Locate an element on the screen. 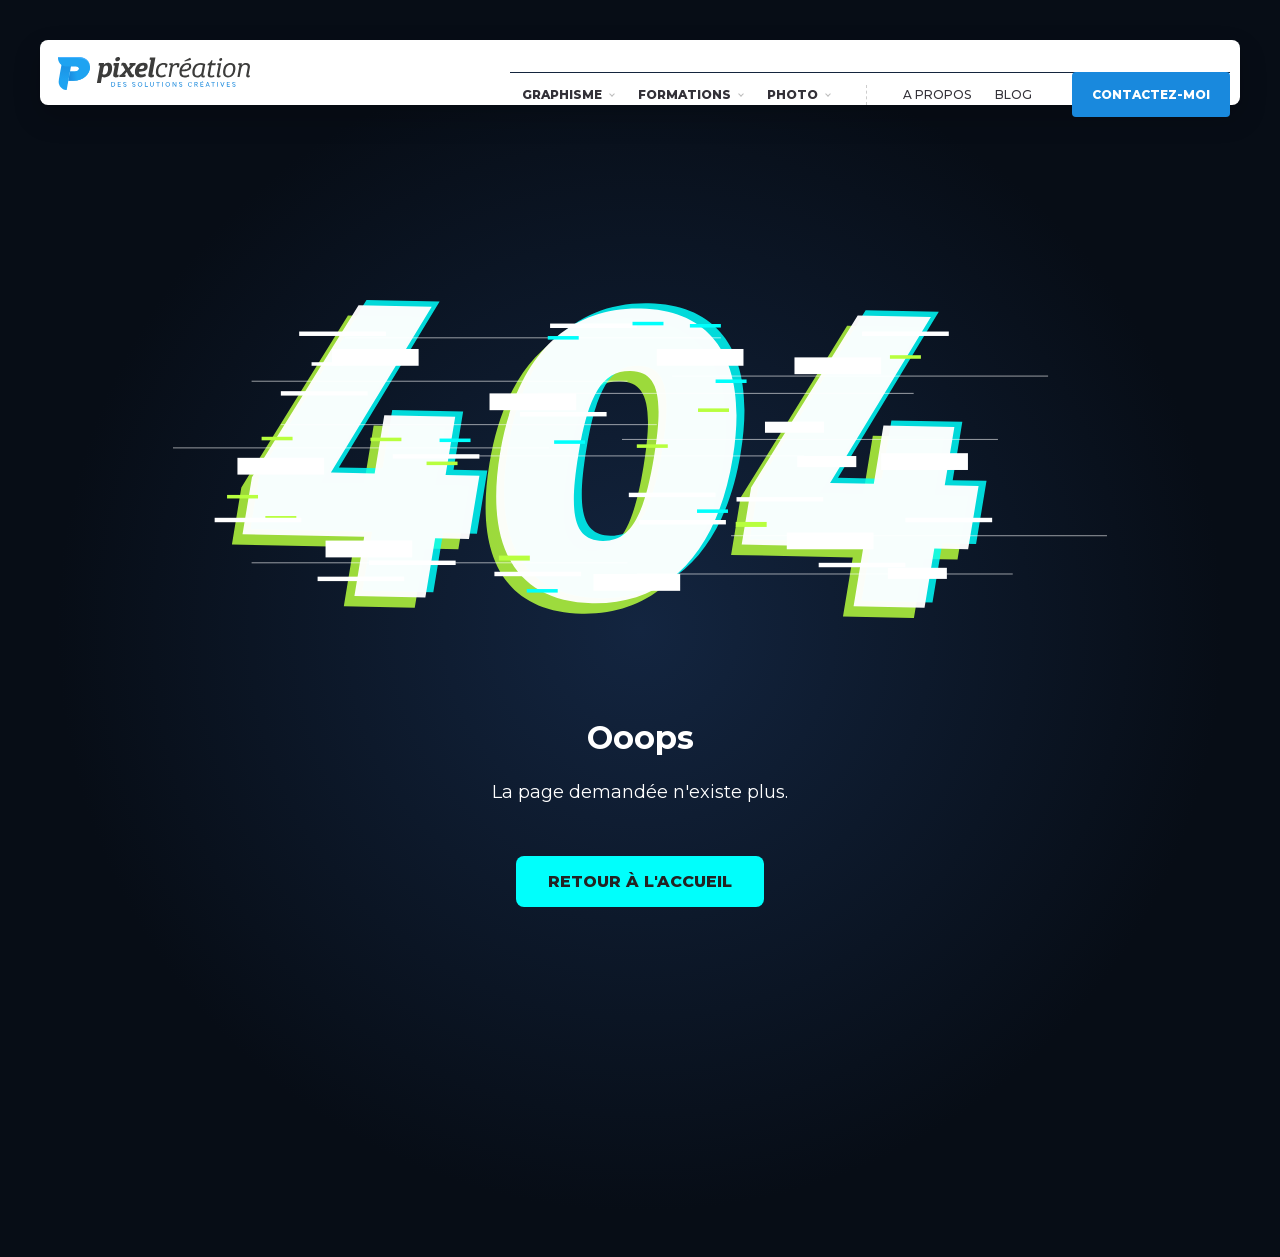  Contactez-moi is located at coordinates (1151, 72).